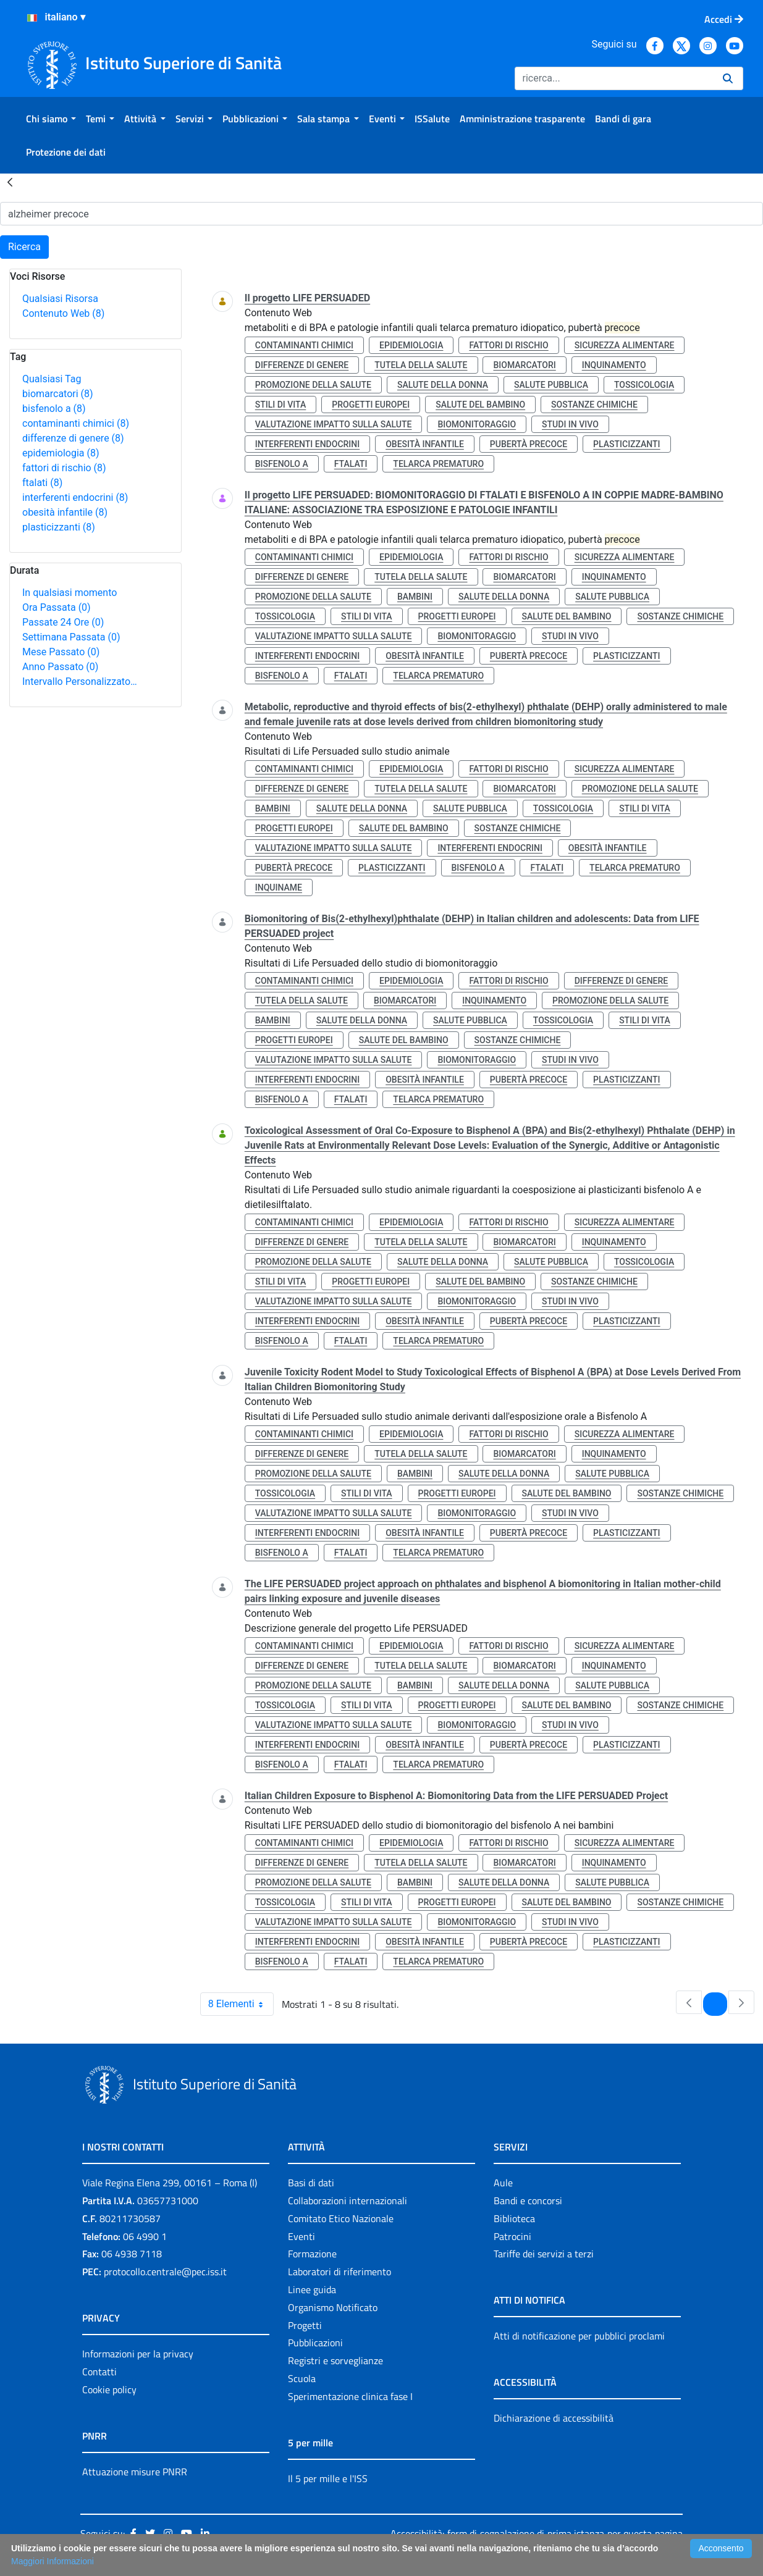  Describe the element at coordinates (60, 667) in the screenshot. I see `Anno Passato` at that location.